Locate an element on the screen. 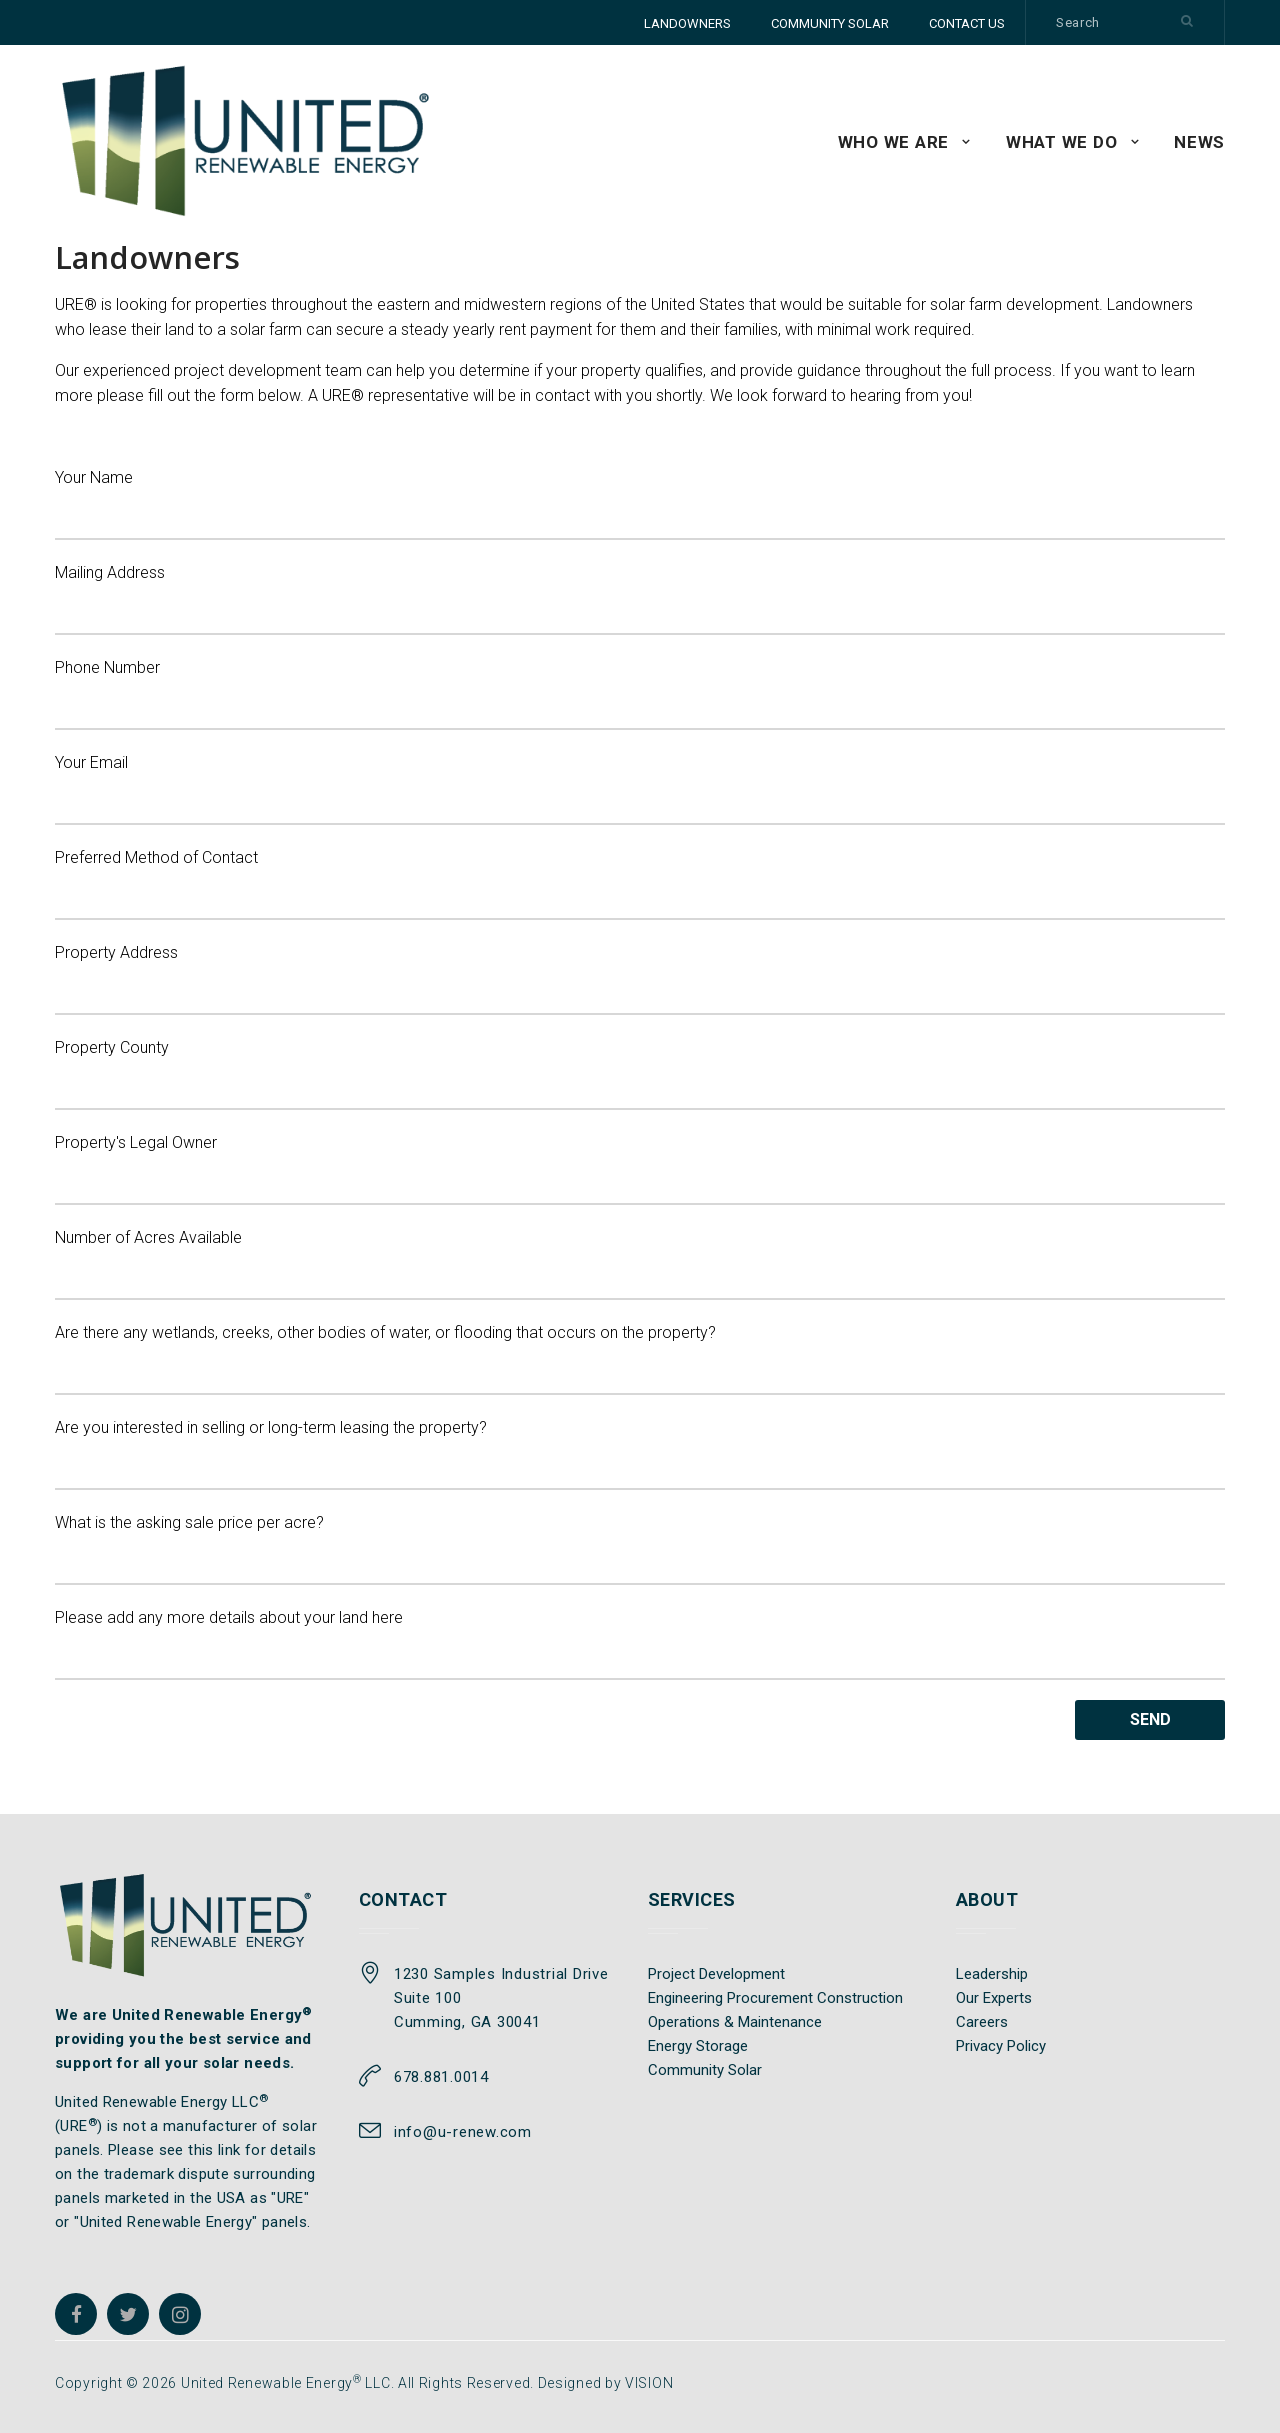 Image resolution: width=1280 pixels, height=2433 pixels. Property Address is located at coordinates (640, 979).